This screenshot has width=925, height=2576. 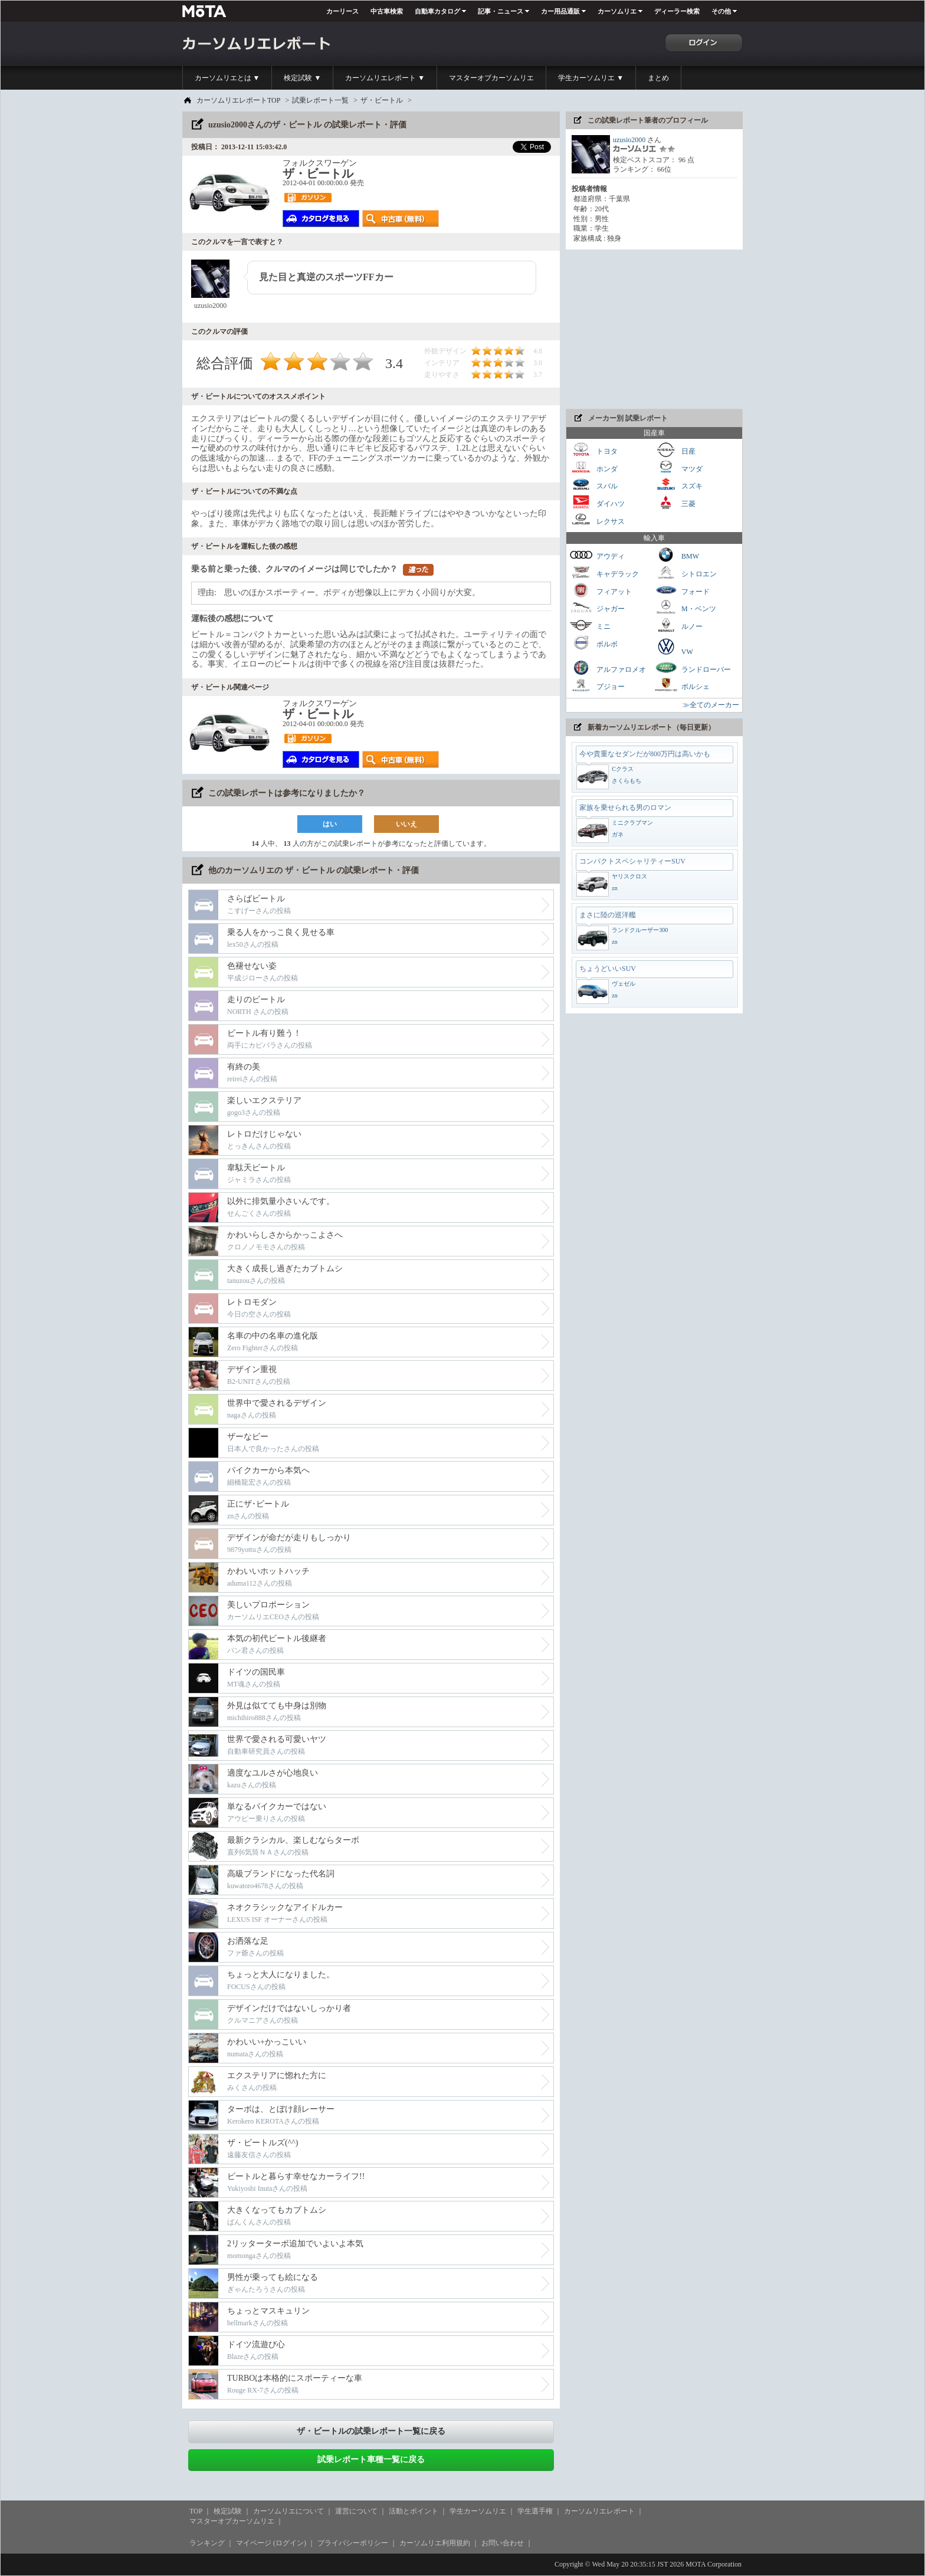 I want to click on カーソムリエとは ▼, so click(x=227, y=78).